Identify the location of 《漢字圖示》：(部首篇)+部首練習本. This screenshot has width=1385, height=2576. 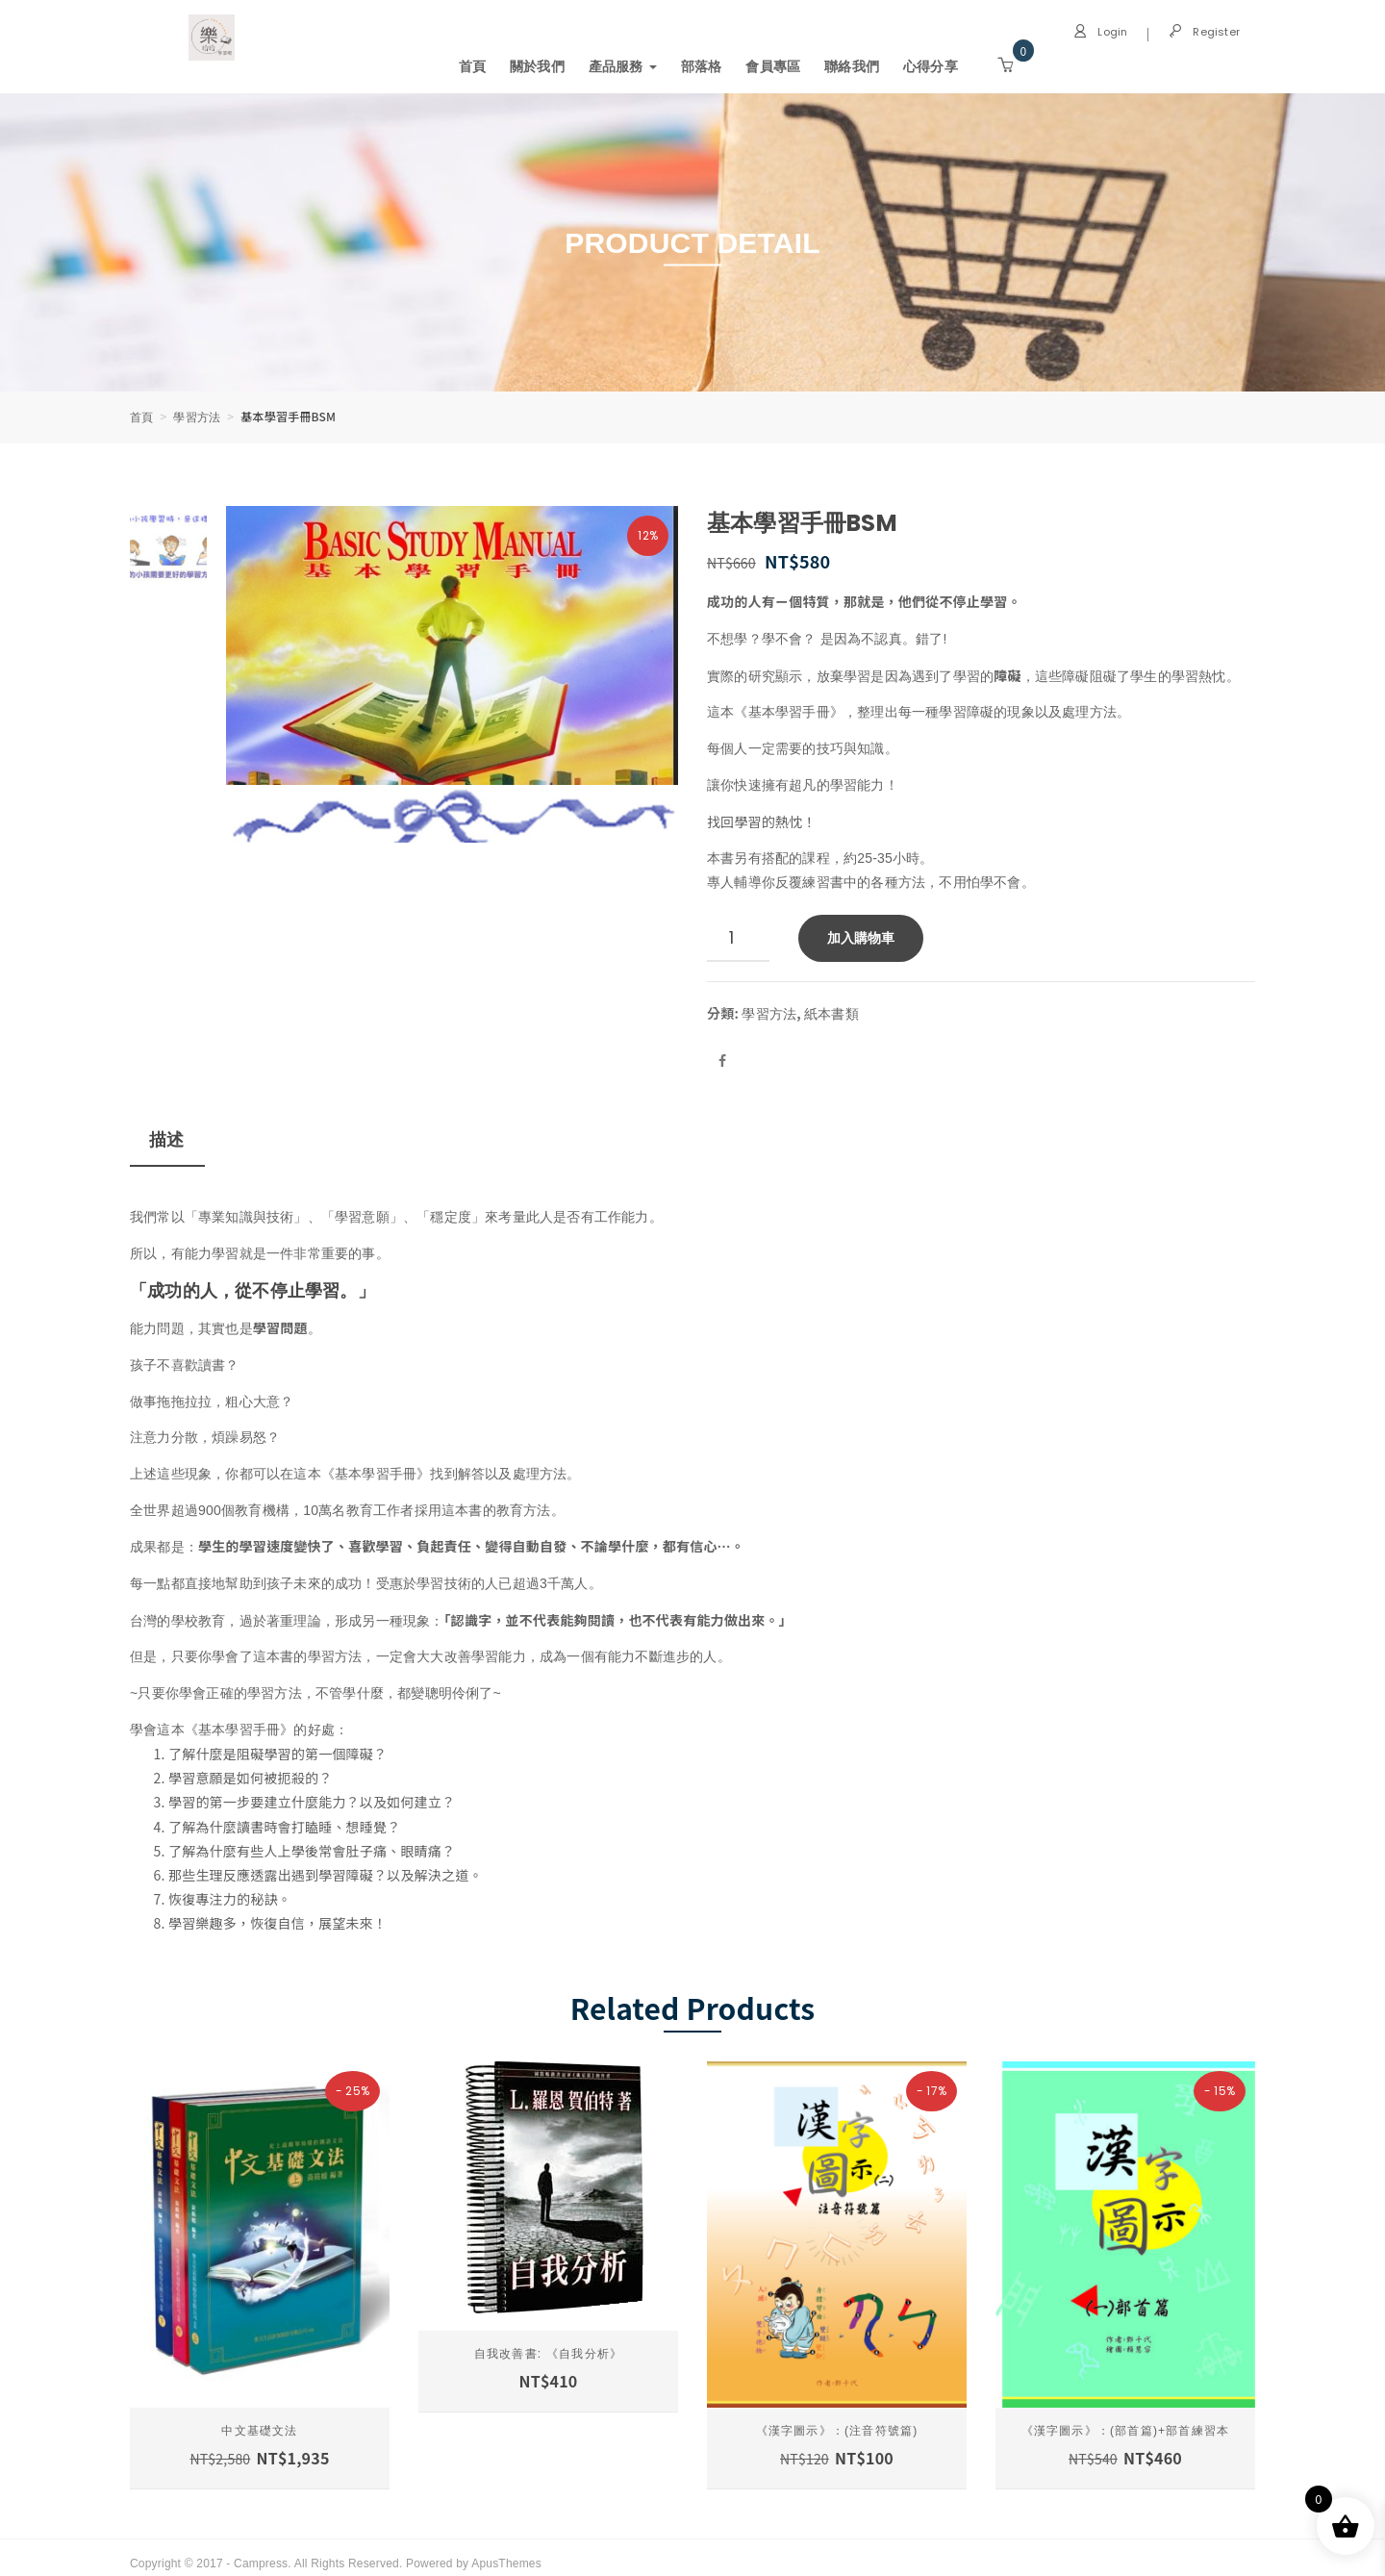
(1125, 2420).